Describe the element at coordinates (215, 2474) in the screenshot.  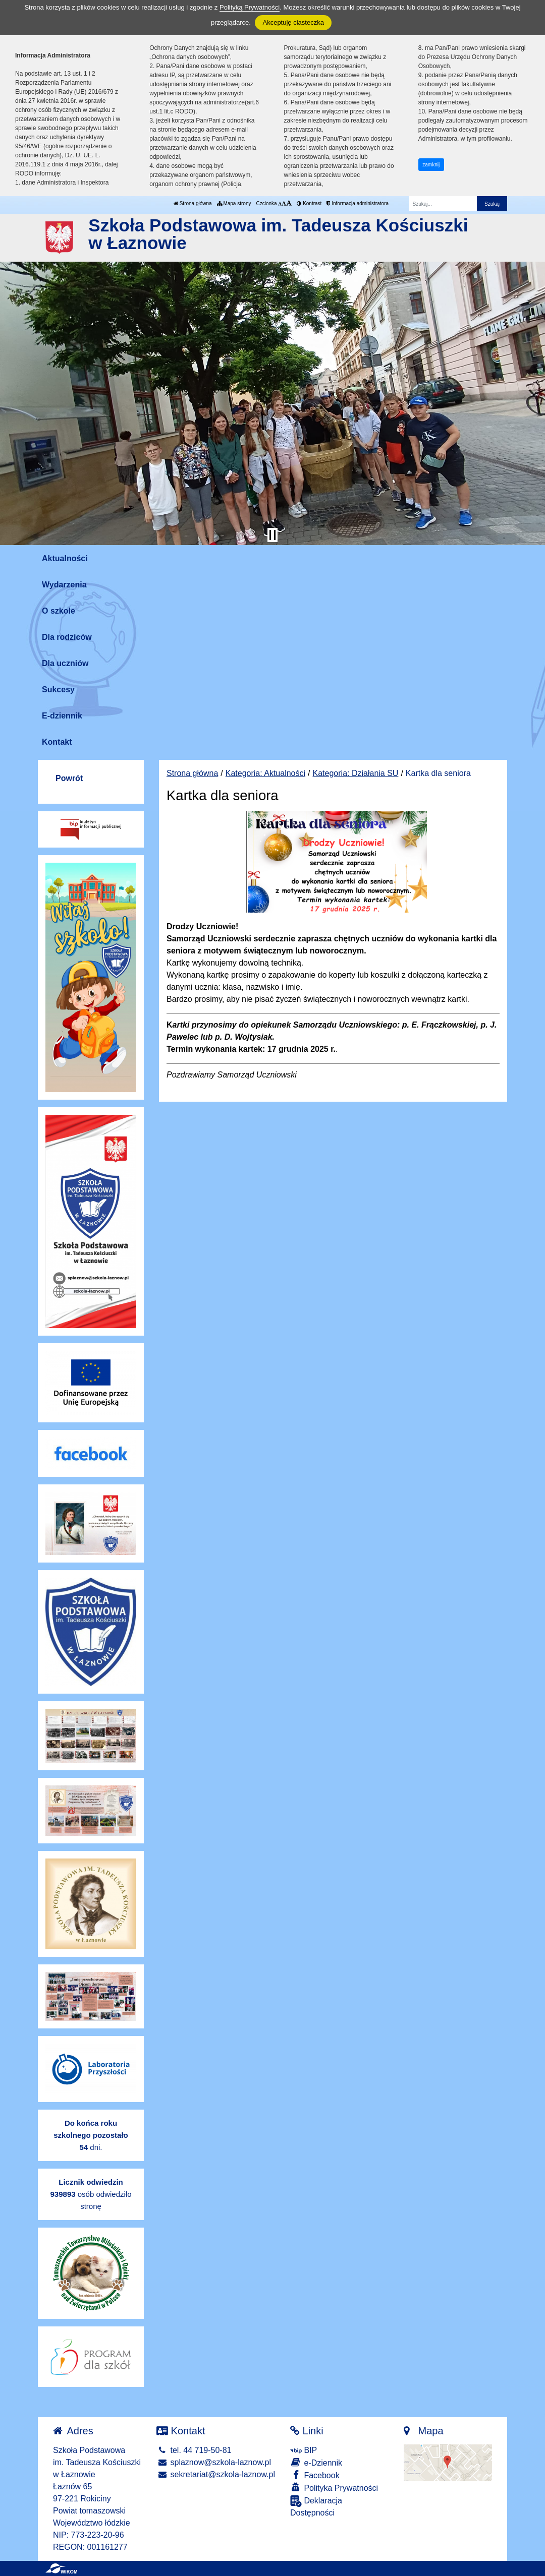
I see `sekretariat@szkola-laznow.pl` at that location.